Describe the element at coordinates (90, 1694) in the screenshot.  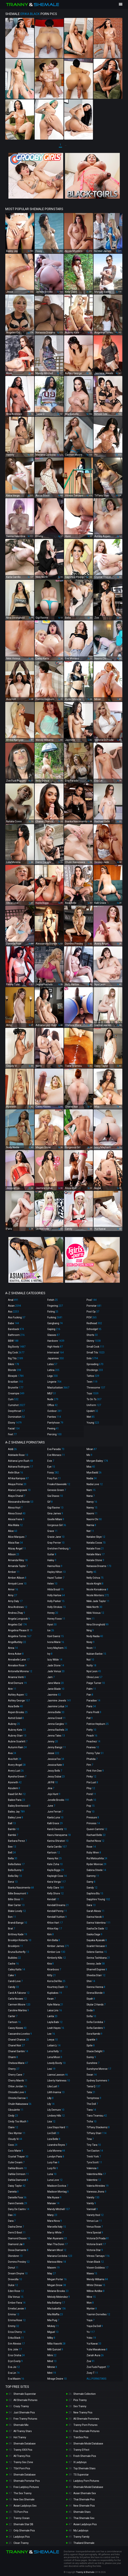
I see `Pan` at that location.